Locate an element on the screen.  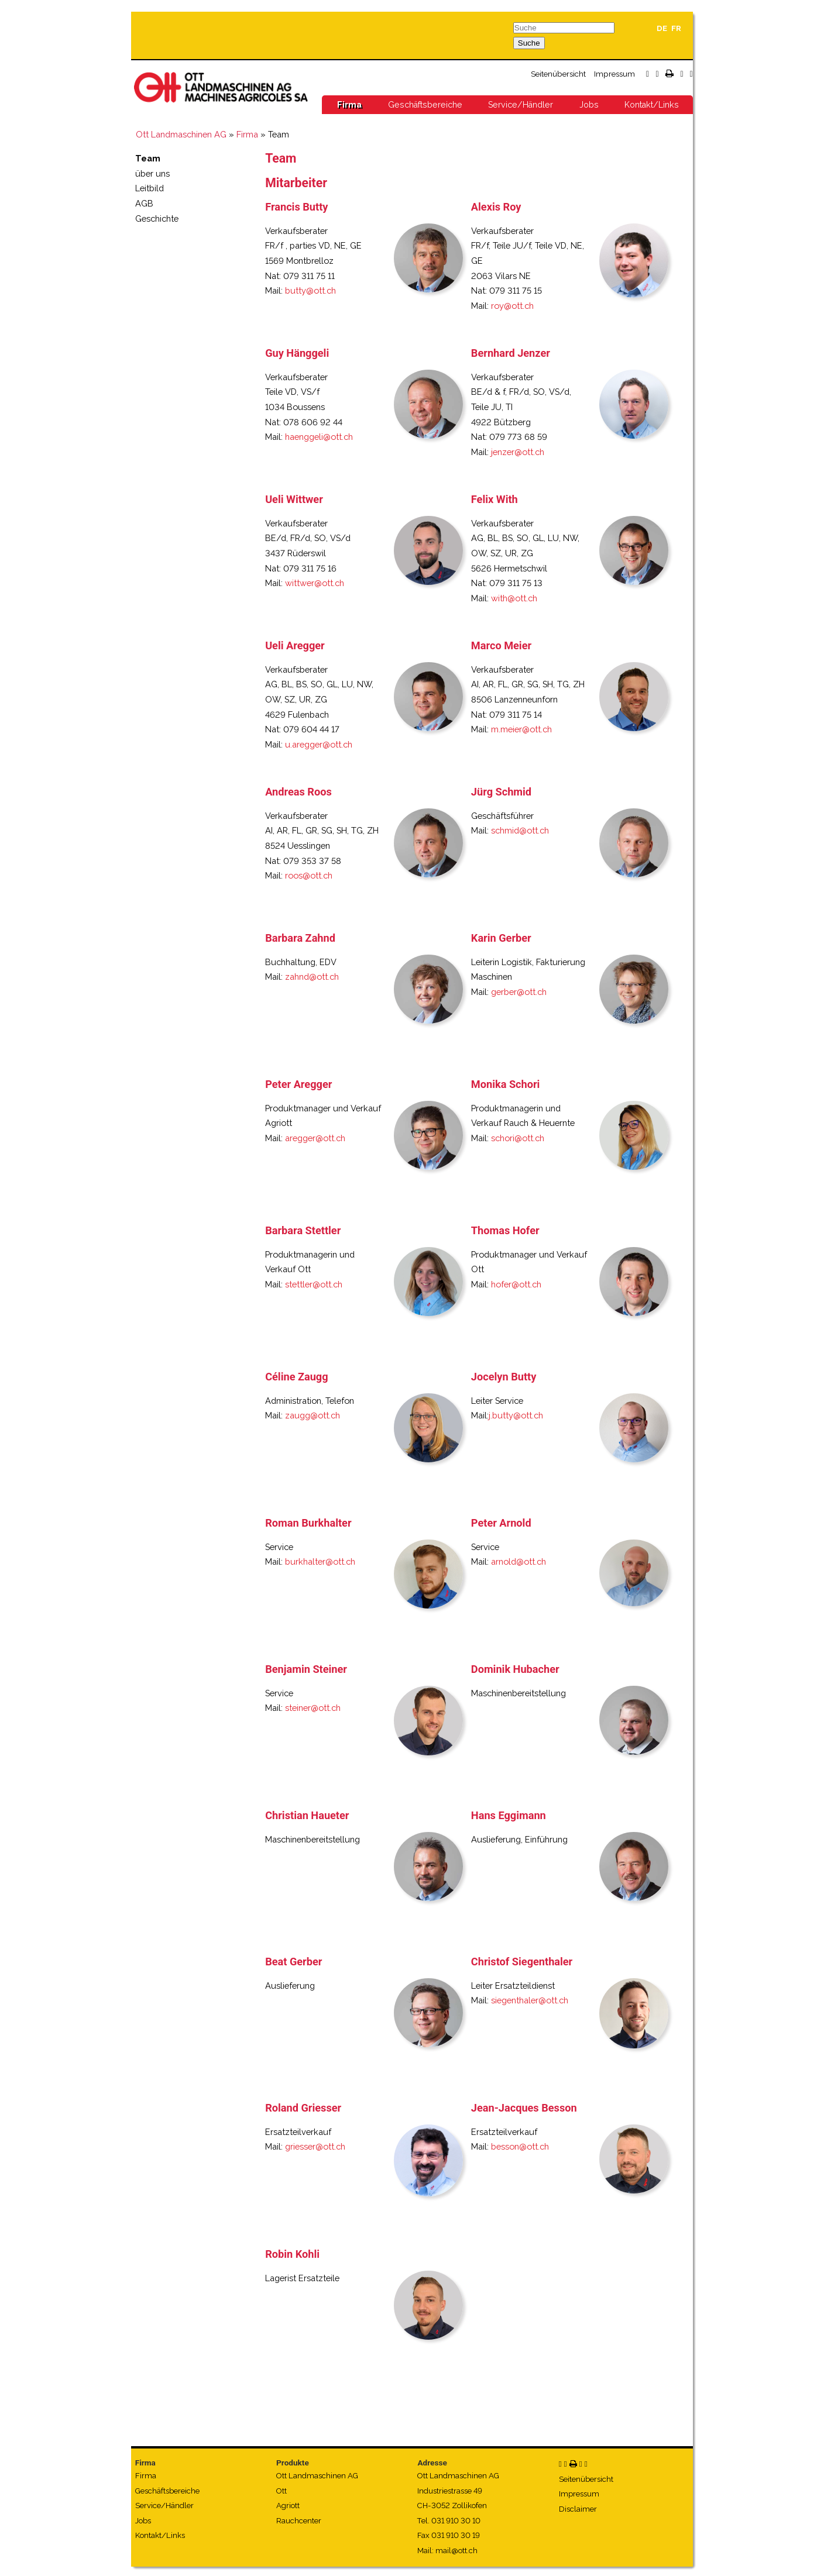
roy@ott.ch is located at coordinates (512, 306).